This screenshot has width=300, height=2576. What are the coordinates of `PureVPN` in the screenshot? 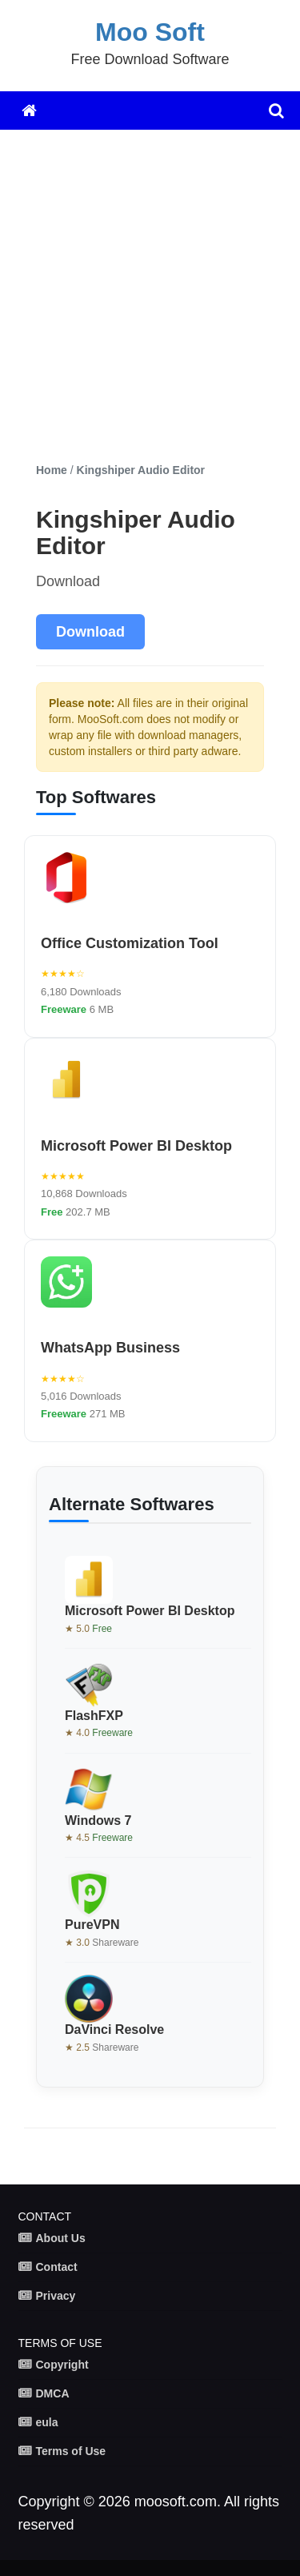 It's located at (92, 1924).